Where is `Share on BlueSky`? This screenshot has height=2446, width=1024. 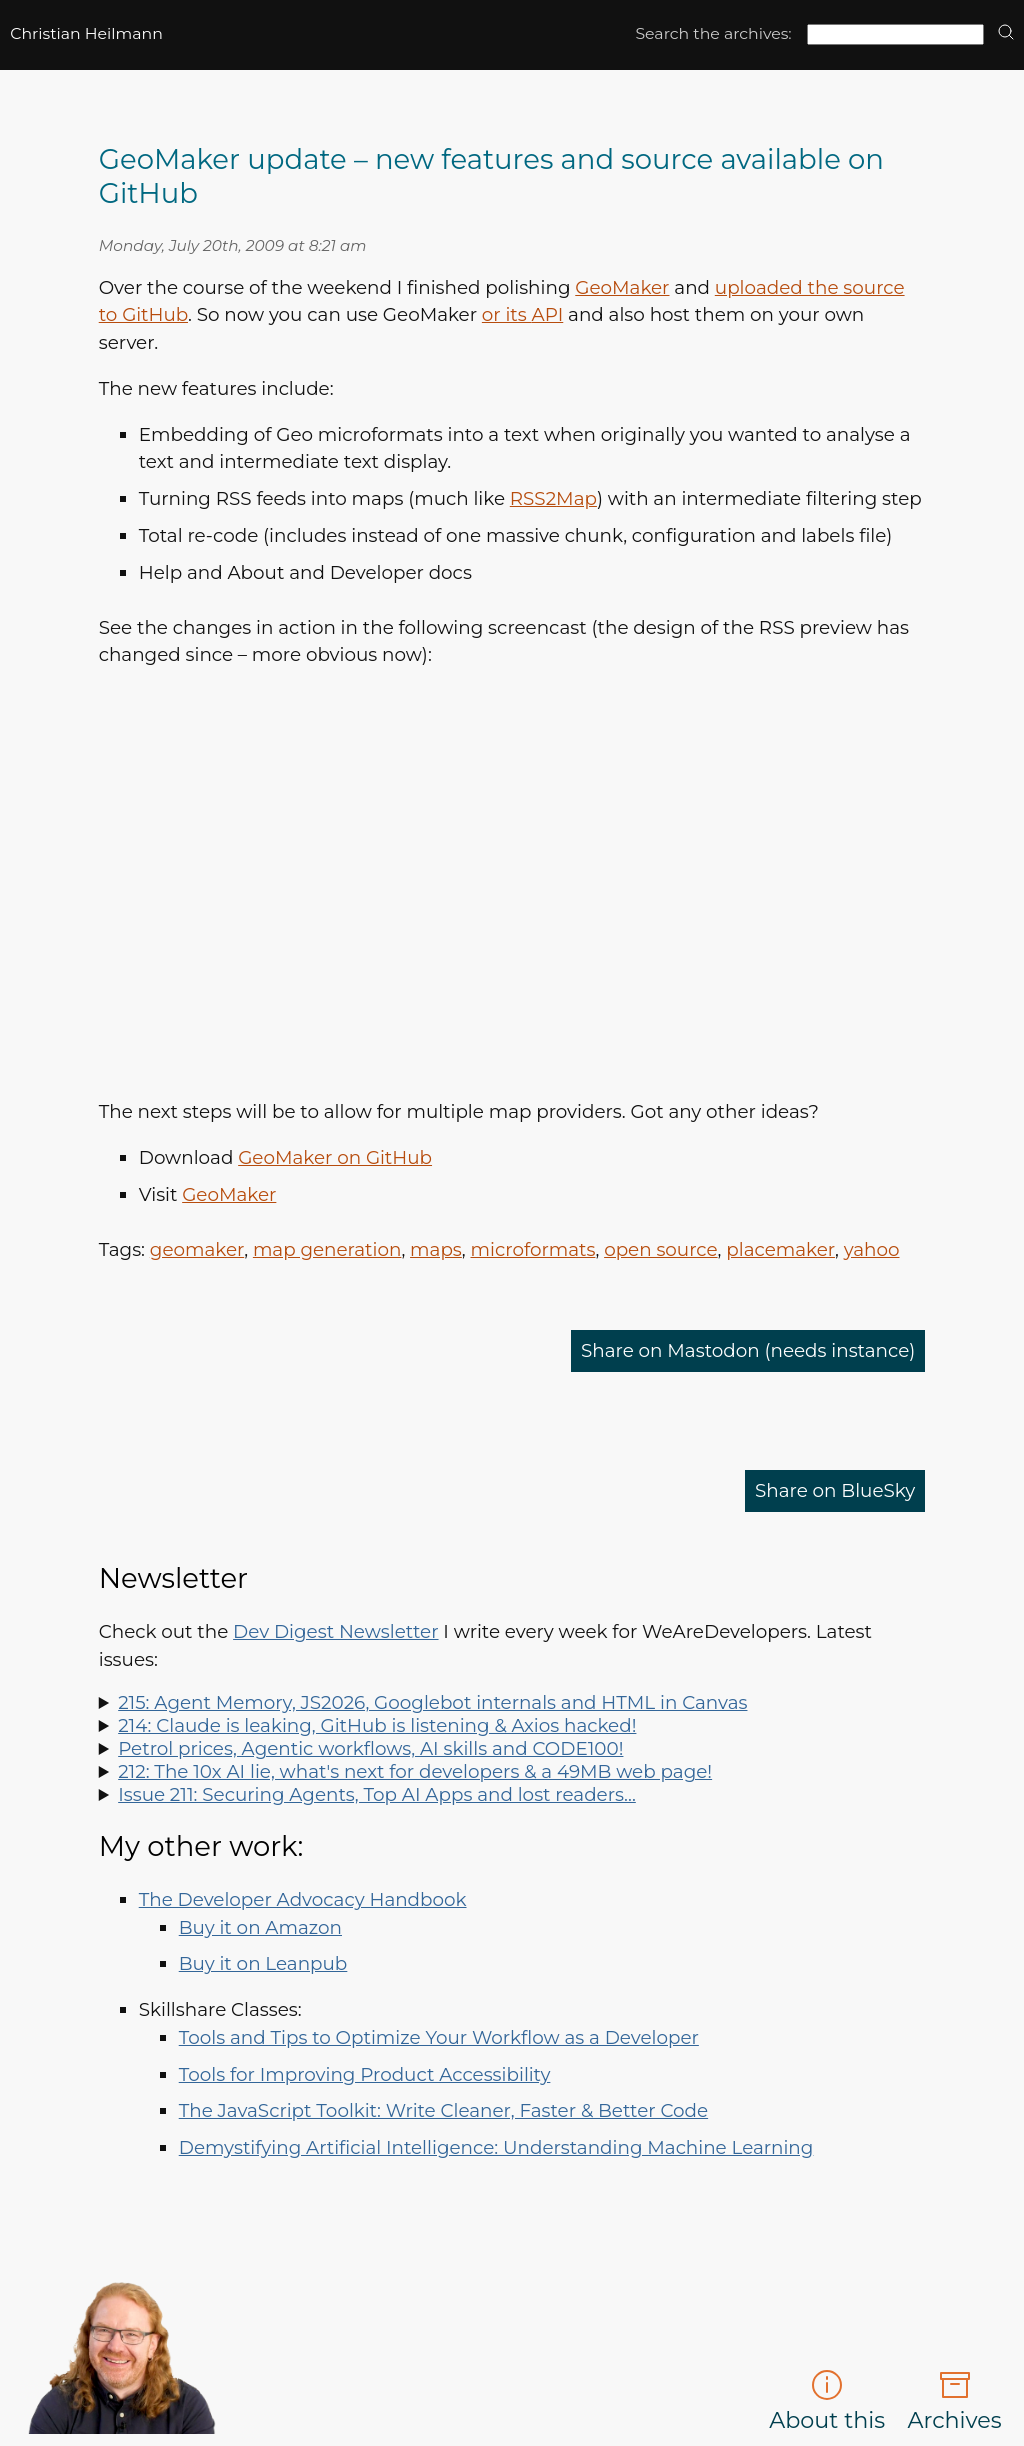
Share on BlueSky is located at coordinates (835, 1490).